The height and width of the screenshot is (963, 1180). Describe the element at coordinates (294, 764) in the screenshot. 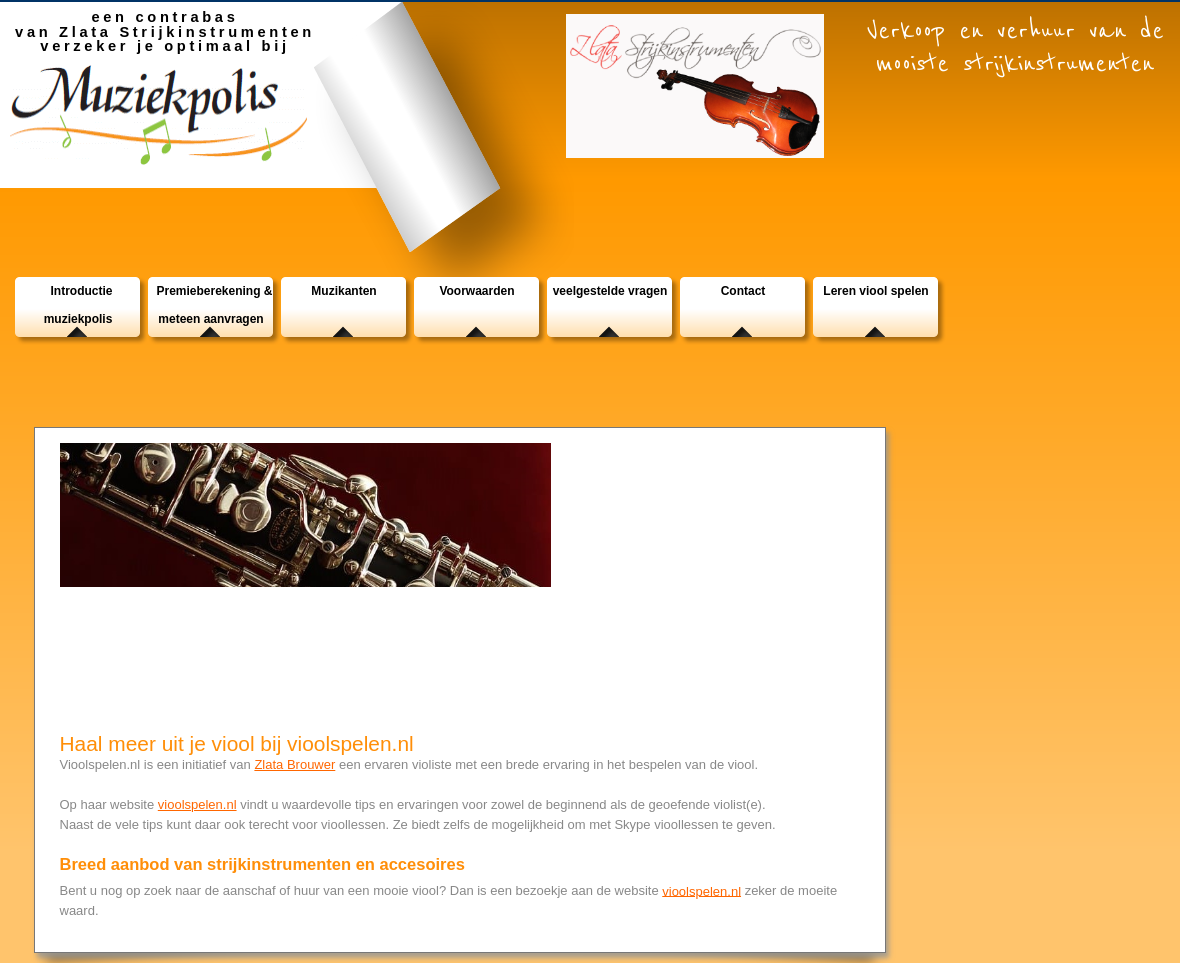

I see `Zlata Brouwer` at that location.